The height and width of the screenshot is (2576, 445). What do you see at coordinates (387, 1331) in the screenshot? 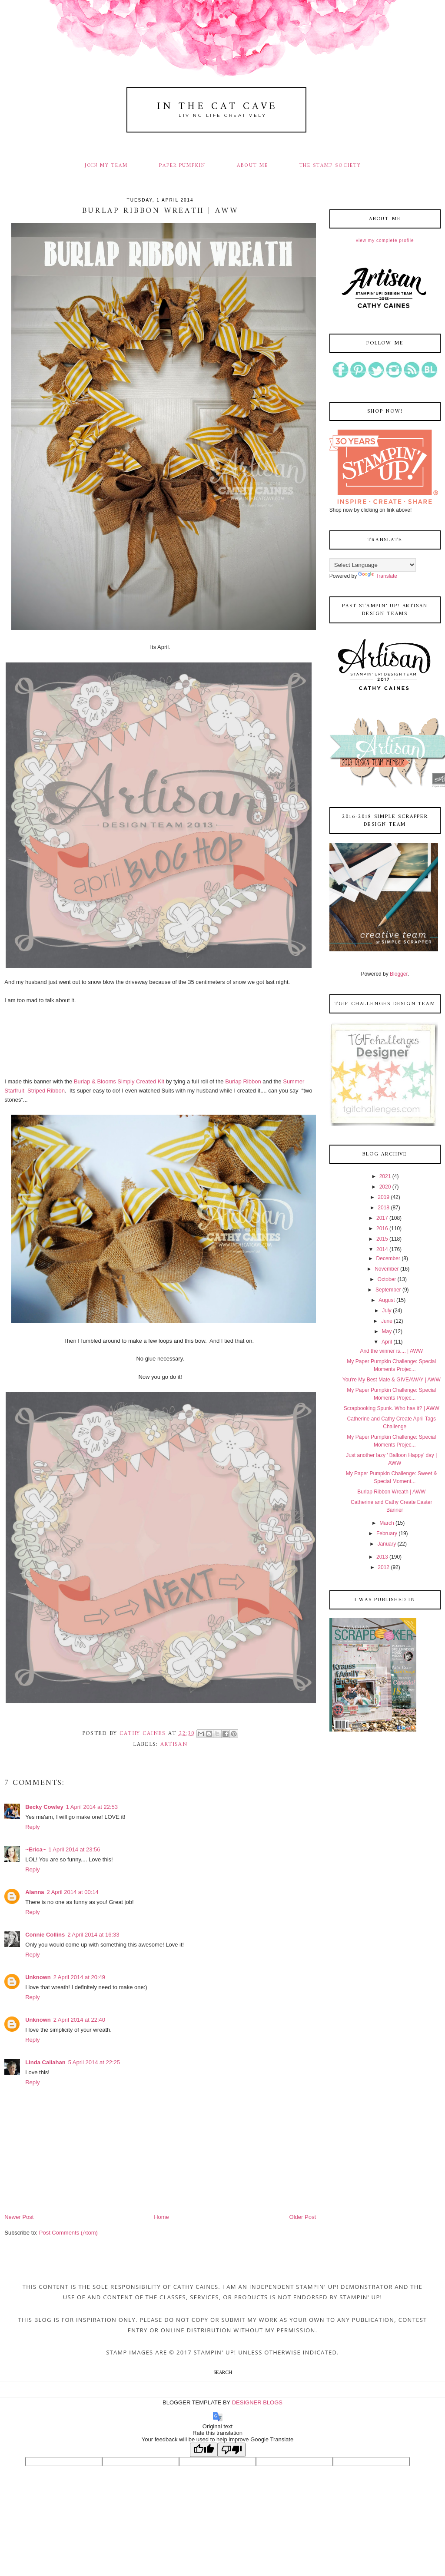
I see `May` at bounding box center [387, 1331].